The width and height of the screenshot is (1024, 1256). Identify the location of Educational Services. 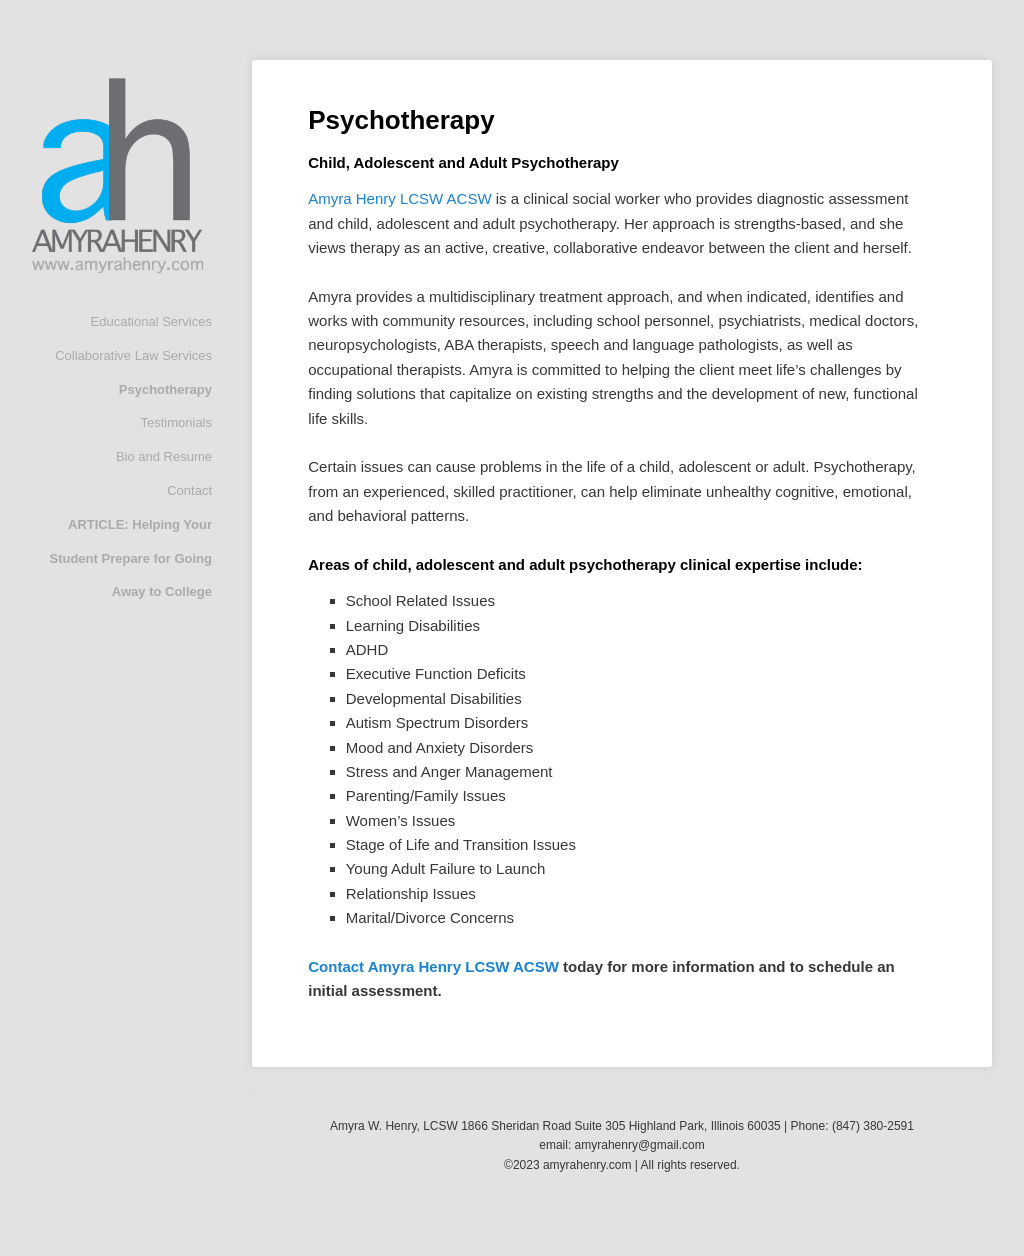
(151, 321).